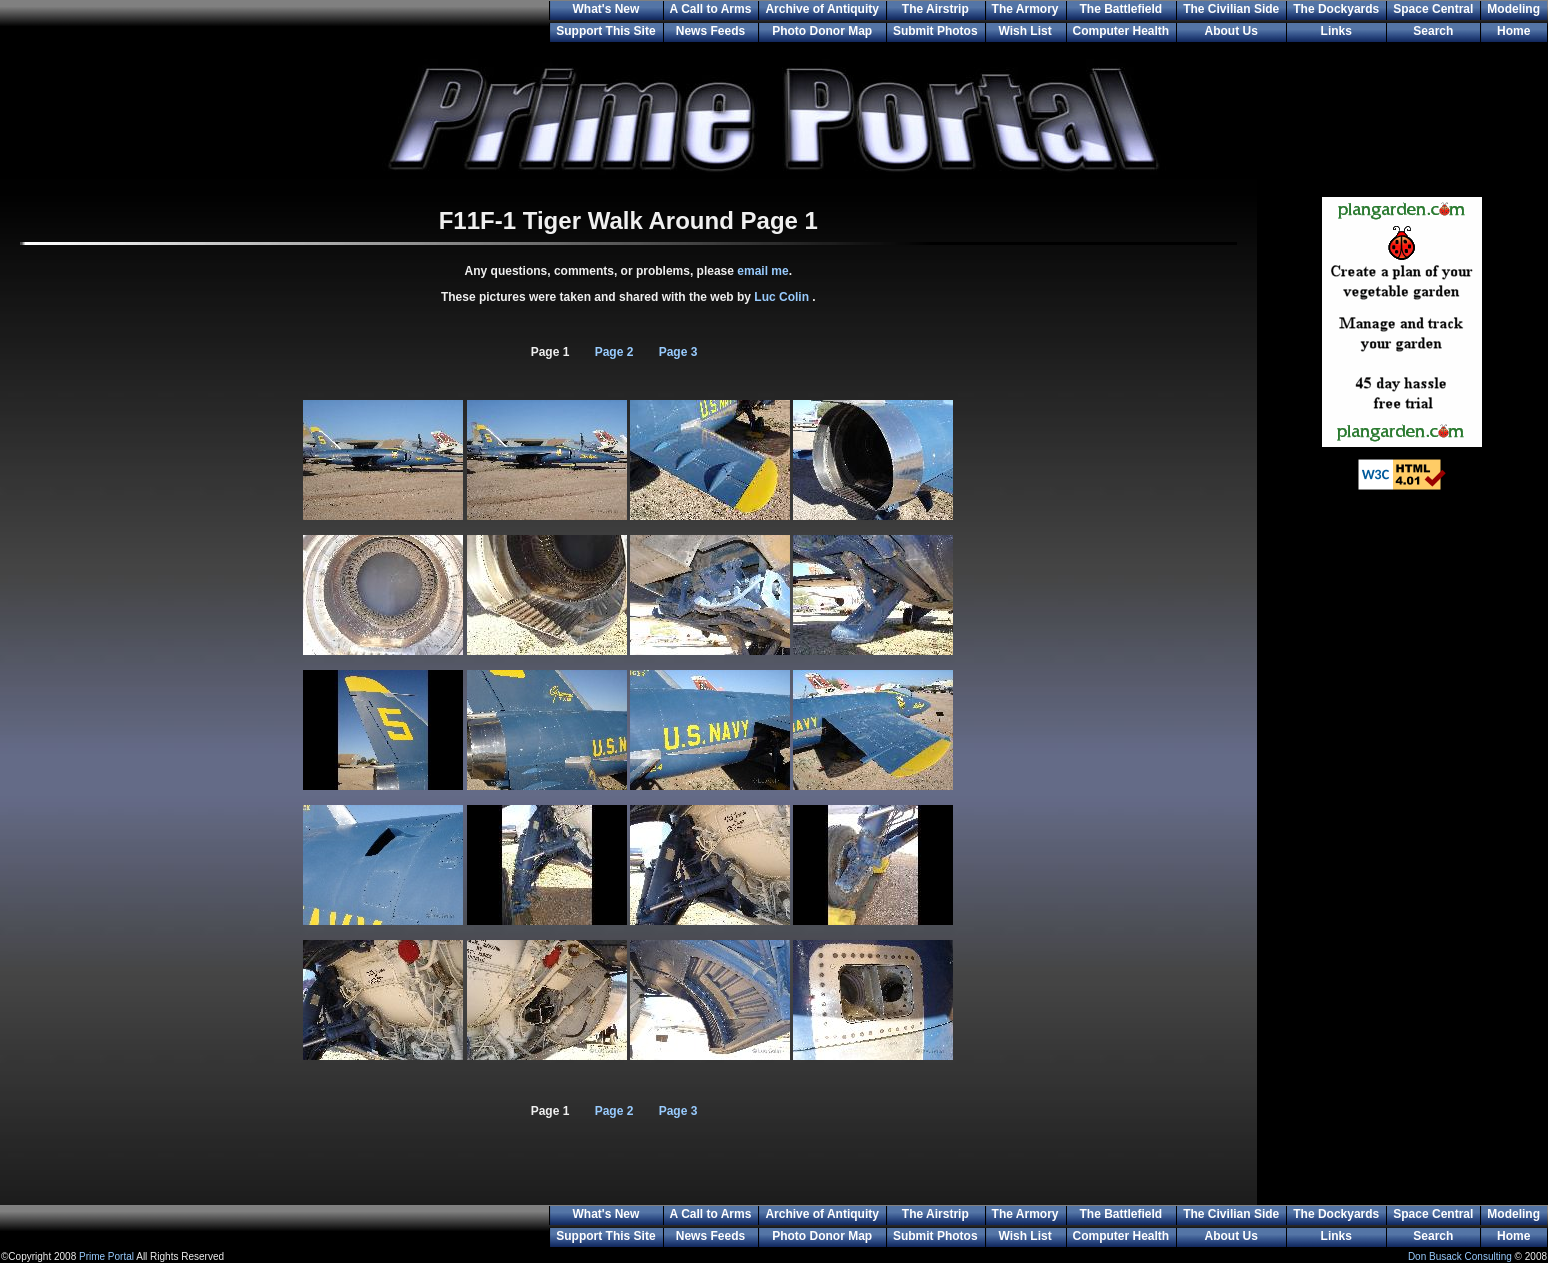 This screenshot has width=1548, height=1263. I want to click on Don Busack Consulting, so click(1460, 1256).